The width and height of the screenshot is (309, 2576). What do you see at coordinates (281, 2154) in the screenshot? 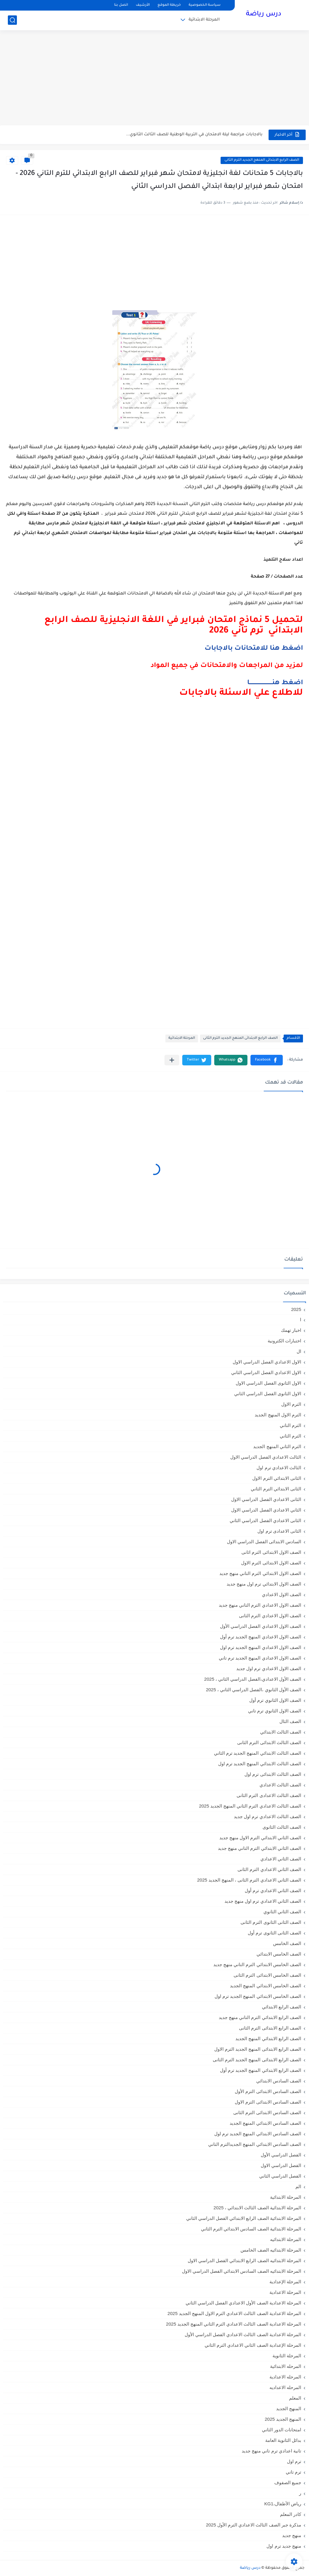
I see `الفصل الدراسي الأول` at bounding box center [281, 2154].